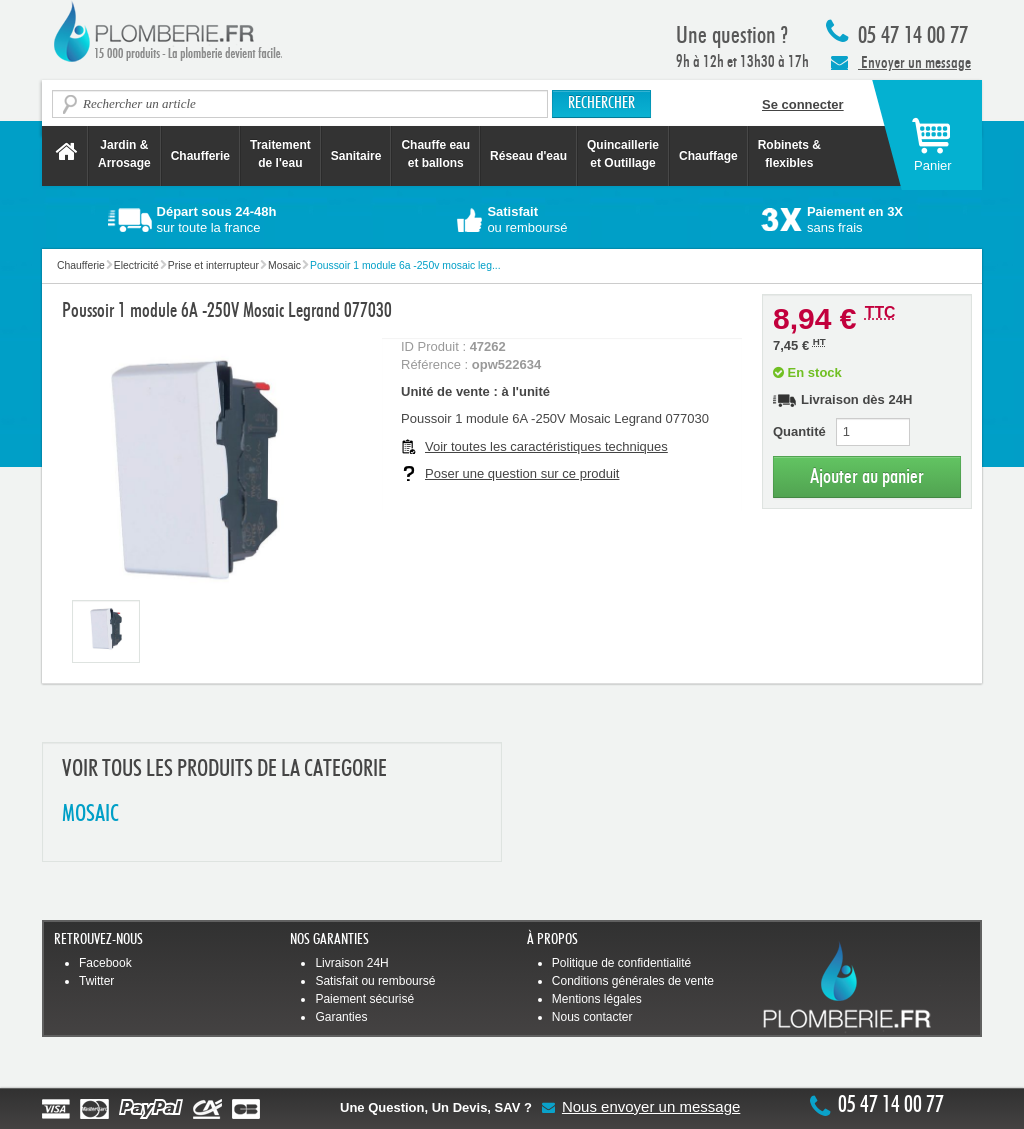 This screenshot has height=1129, width=1024. What do you see at coordinates (364, 999) in the screenshot?
I see `Paiement sécurisé` at bounding box center [364, 999].